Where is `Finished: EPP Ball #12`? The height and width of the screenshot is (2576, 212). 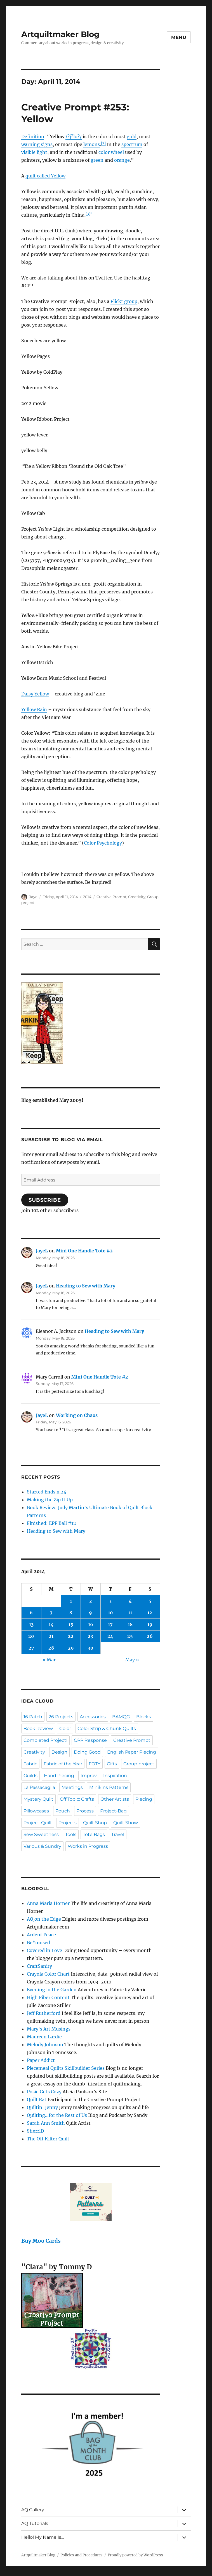
Finished: EPP Ball #12 is located at coordinates (51, 1523).